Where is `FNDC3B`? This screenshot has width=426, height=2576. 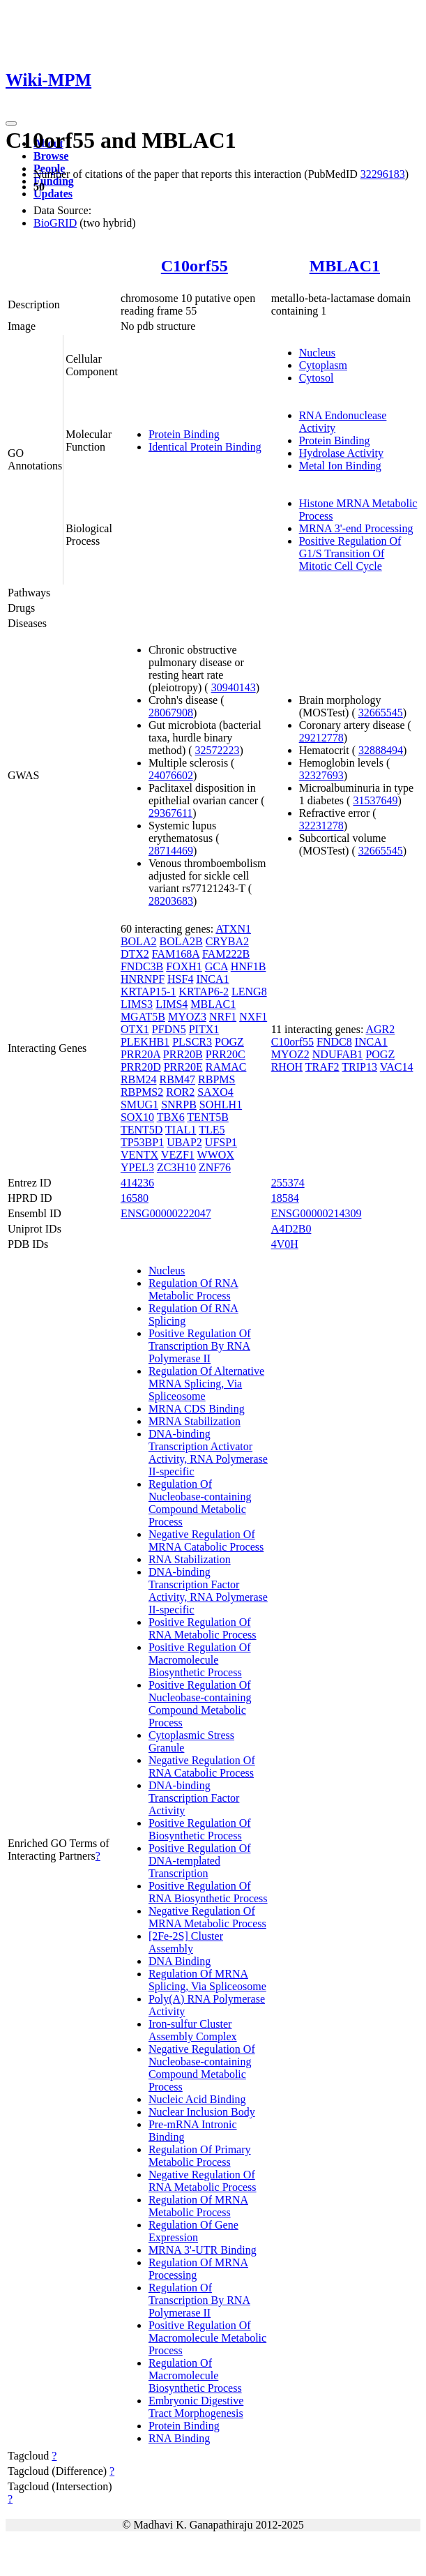 FNDC3B is located at coordinates (142, 966).